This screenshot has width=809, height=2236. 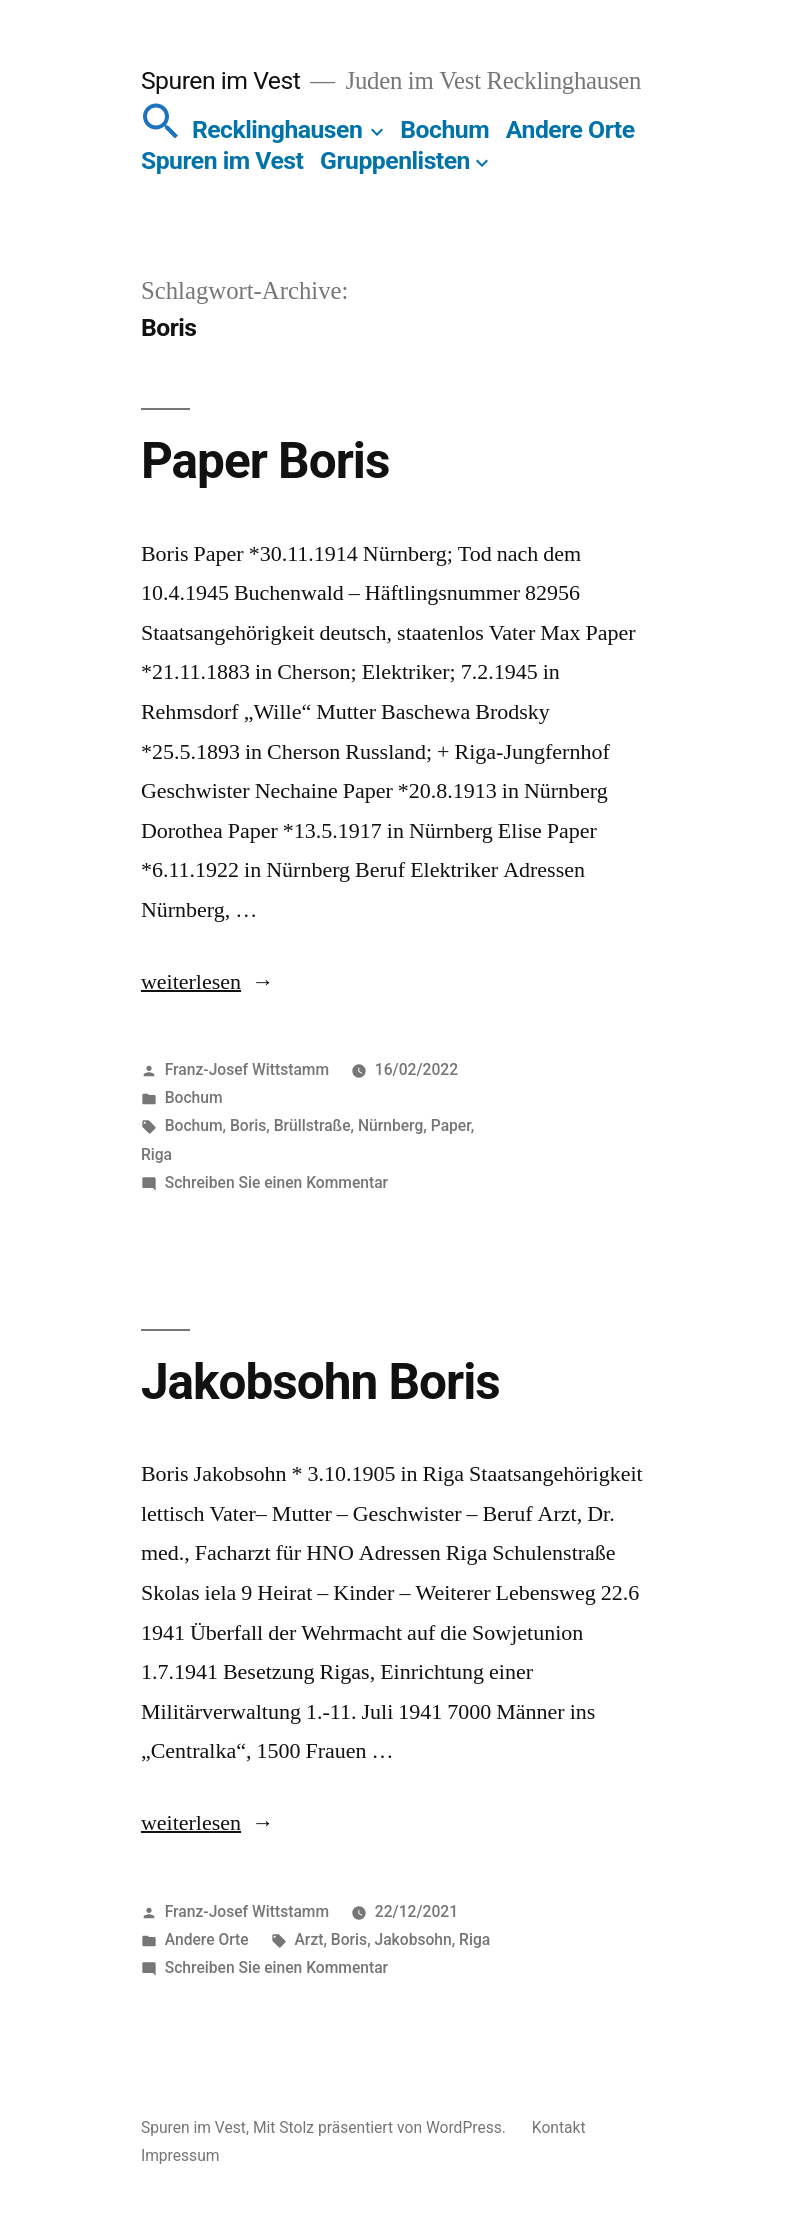 I want to click on Riga, so click(x=156, y=1154).